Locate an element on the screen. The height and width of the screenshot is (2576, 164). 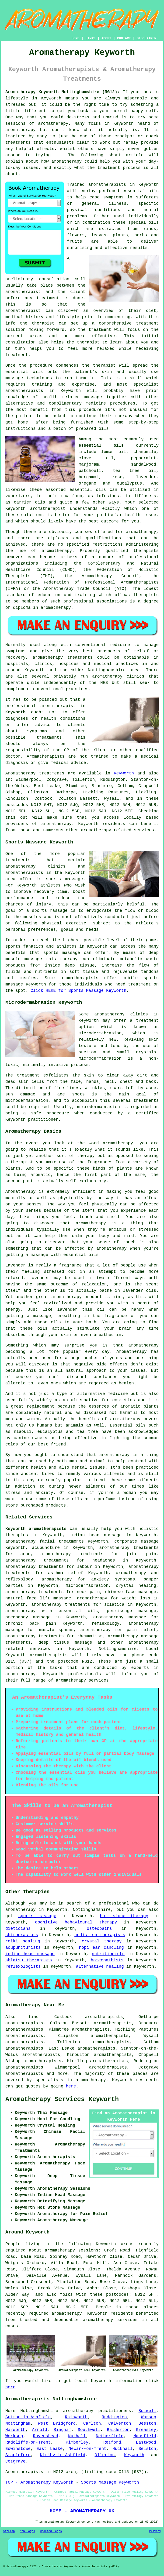
cognitive behavioural therapy is located at coordinates (76, 1922).